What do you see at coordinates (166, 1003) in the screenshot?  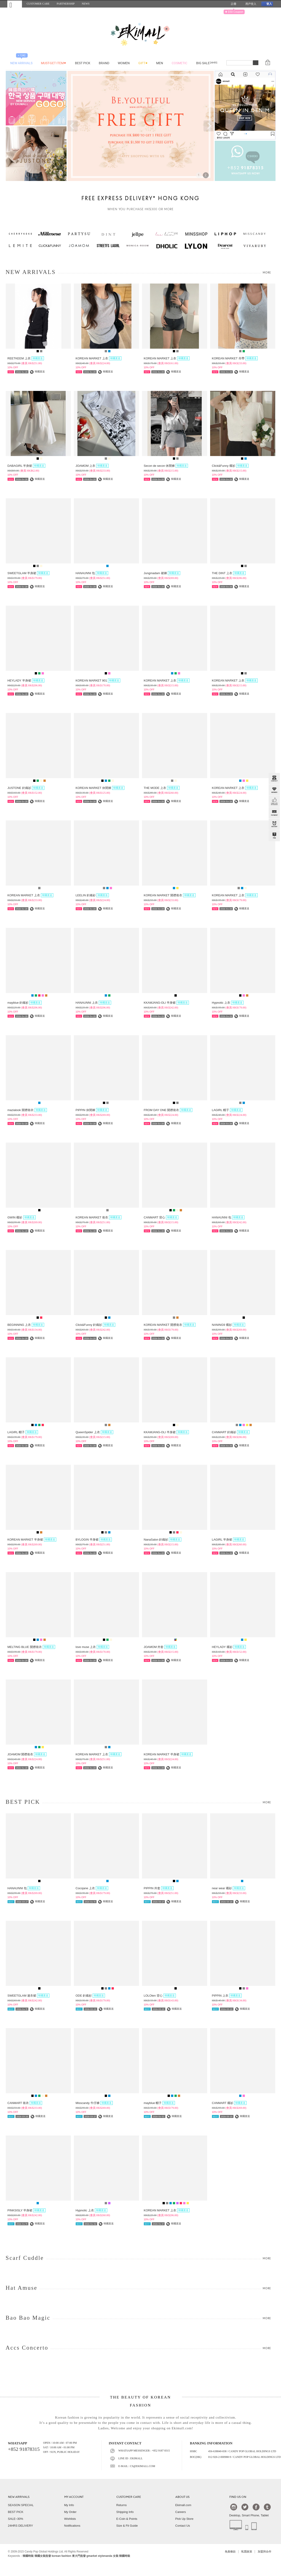 I see `KKAMJANG-OLI 半身裙` at bounding box center [166, 1003].